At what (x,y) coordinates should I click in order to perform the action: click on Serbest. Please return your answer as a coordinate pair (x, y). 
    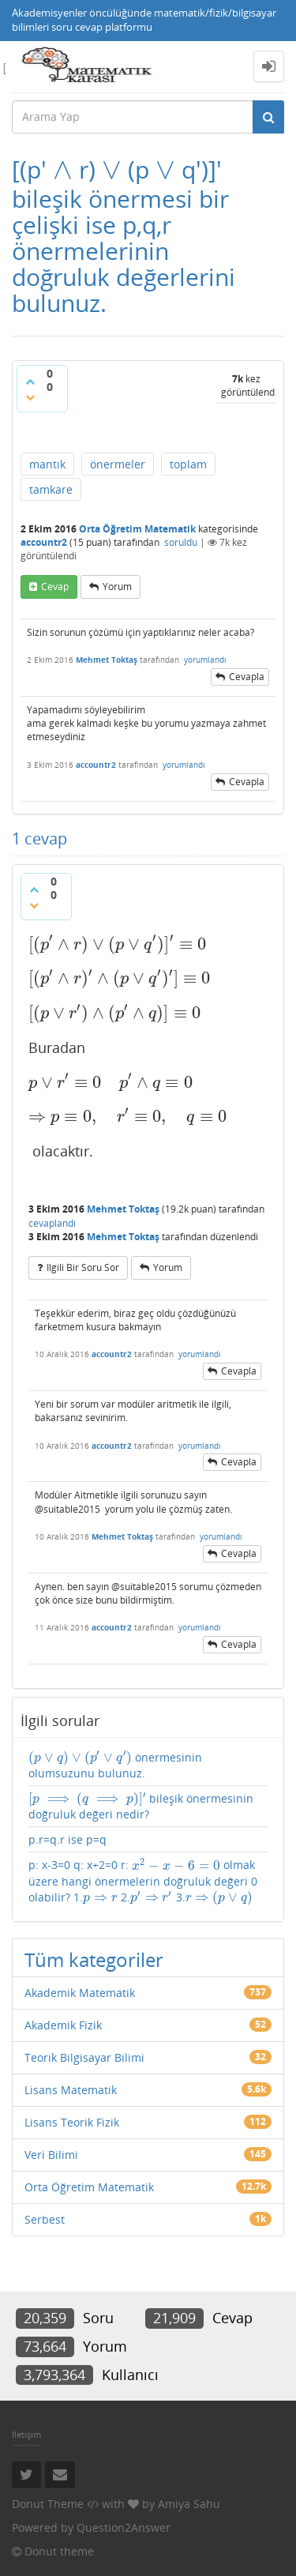
    Looking at the image, I should click on (44, 2219).